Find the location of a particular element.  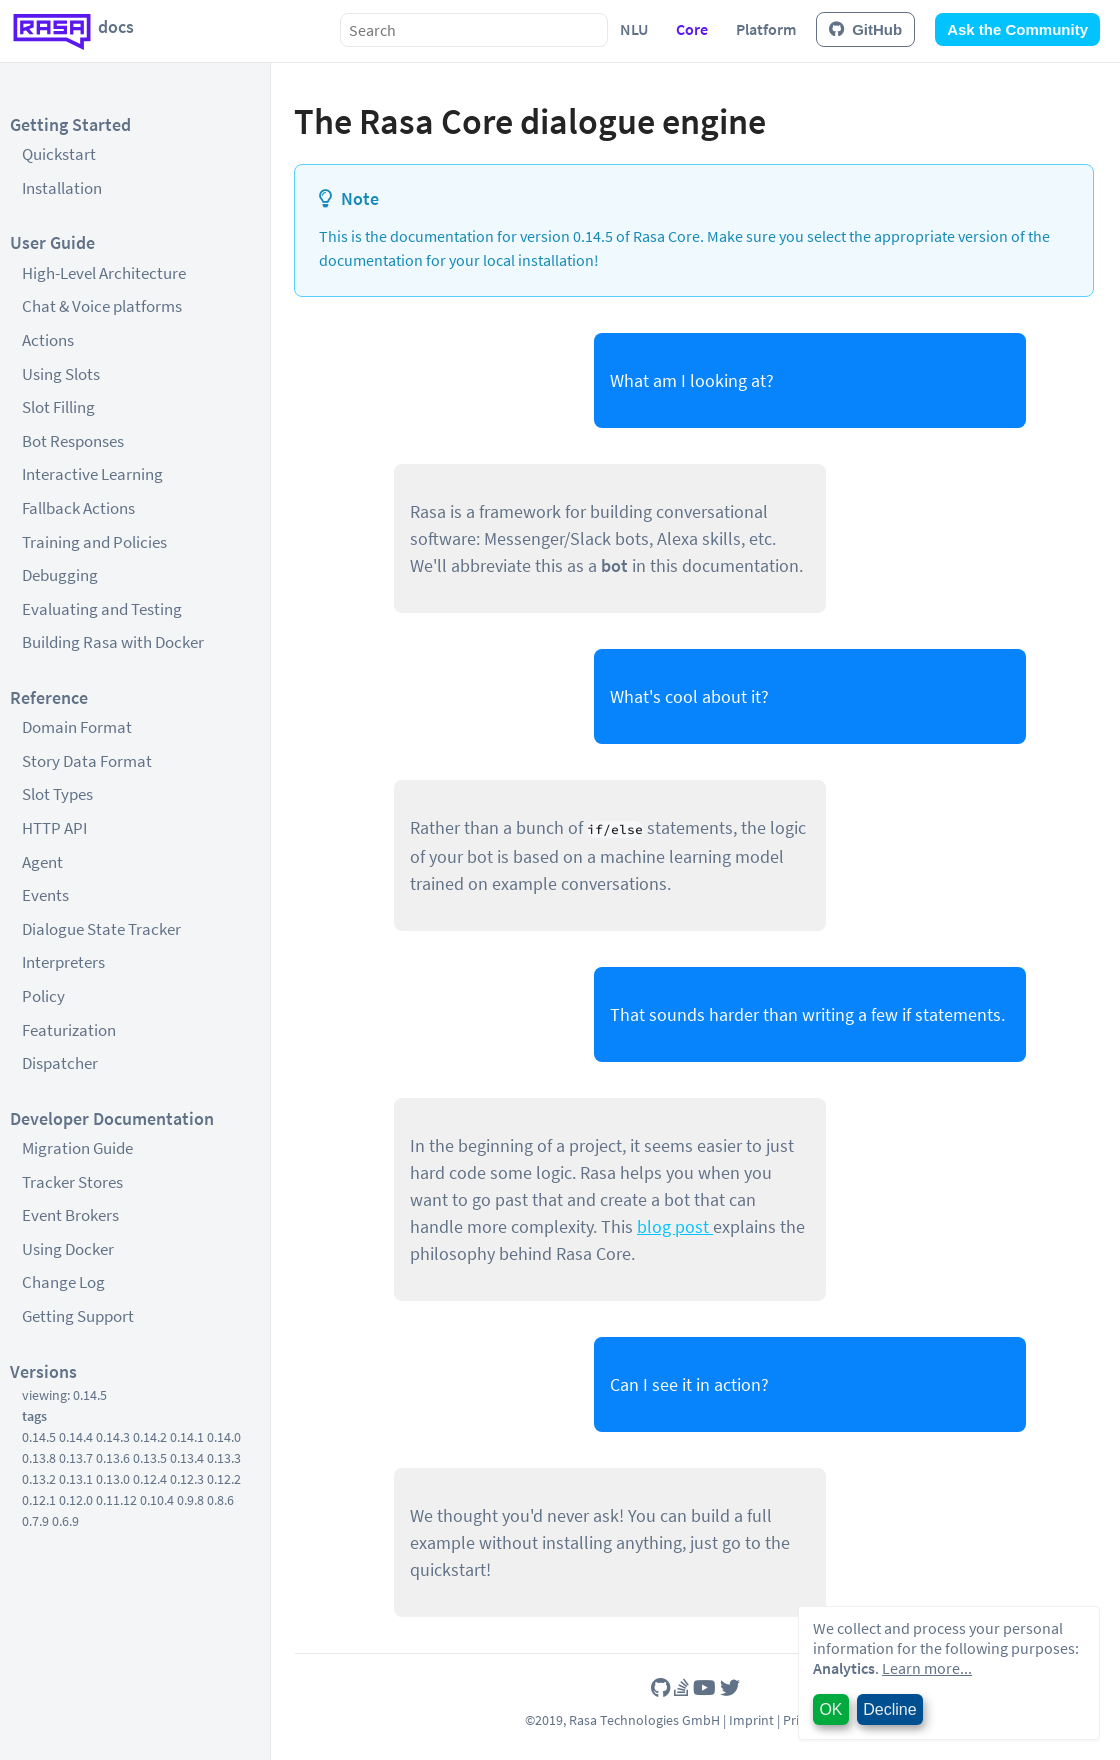

0.13.0 is located at coordinates (113, 1479).